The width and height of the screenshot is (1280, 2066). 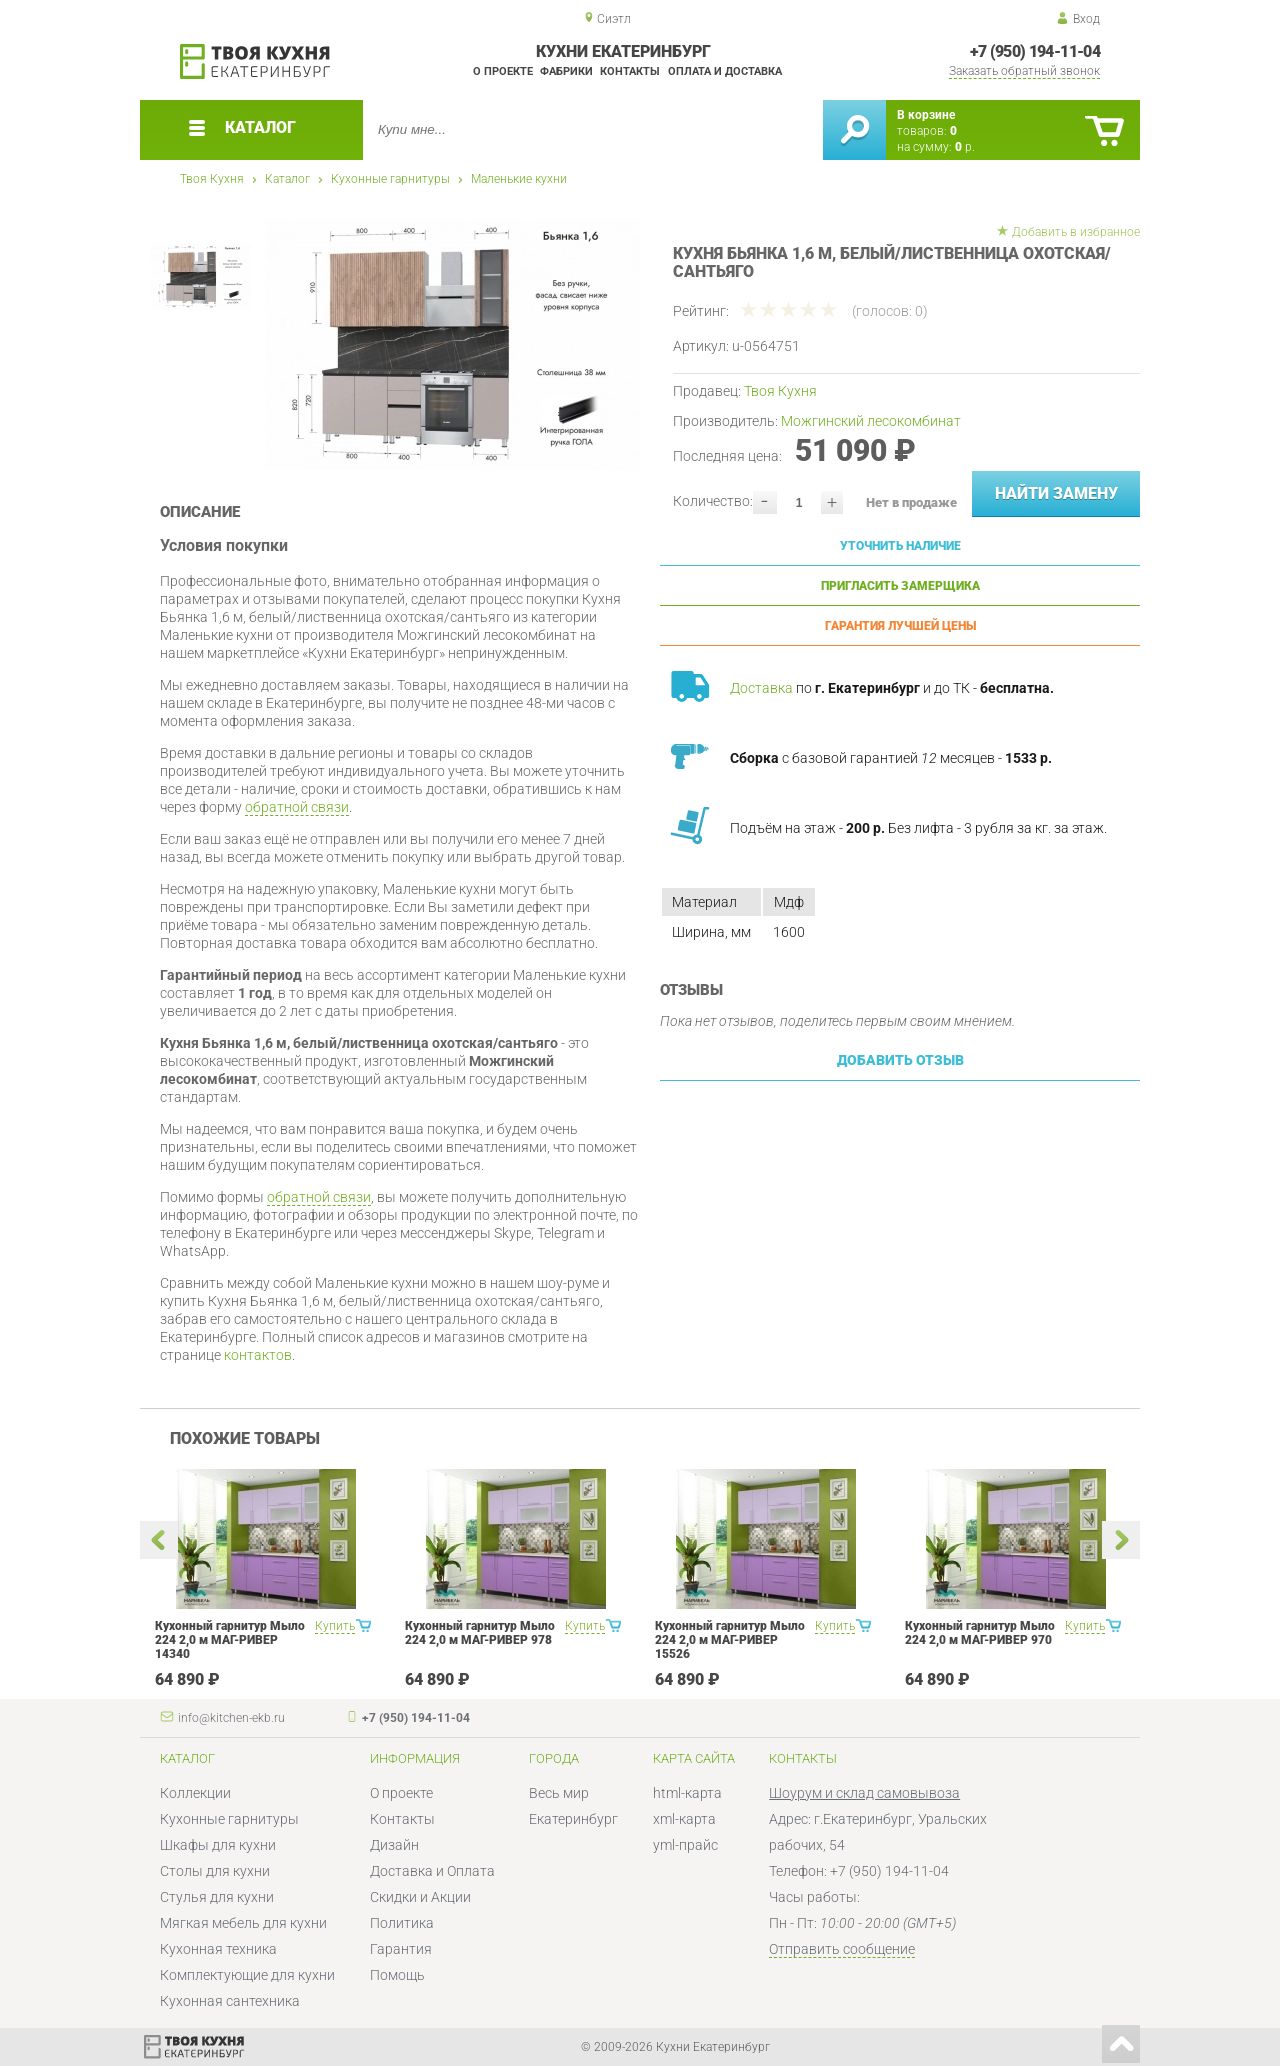 I want to click on Маленькие кухни, so click(x=519, y=179).